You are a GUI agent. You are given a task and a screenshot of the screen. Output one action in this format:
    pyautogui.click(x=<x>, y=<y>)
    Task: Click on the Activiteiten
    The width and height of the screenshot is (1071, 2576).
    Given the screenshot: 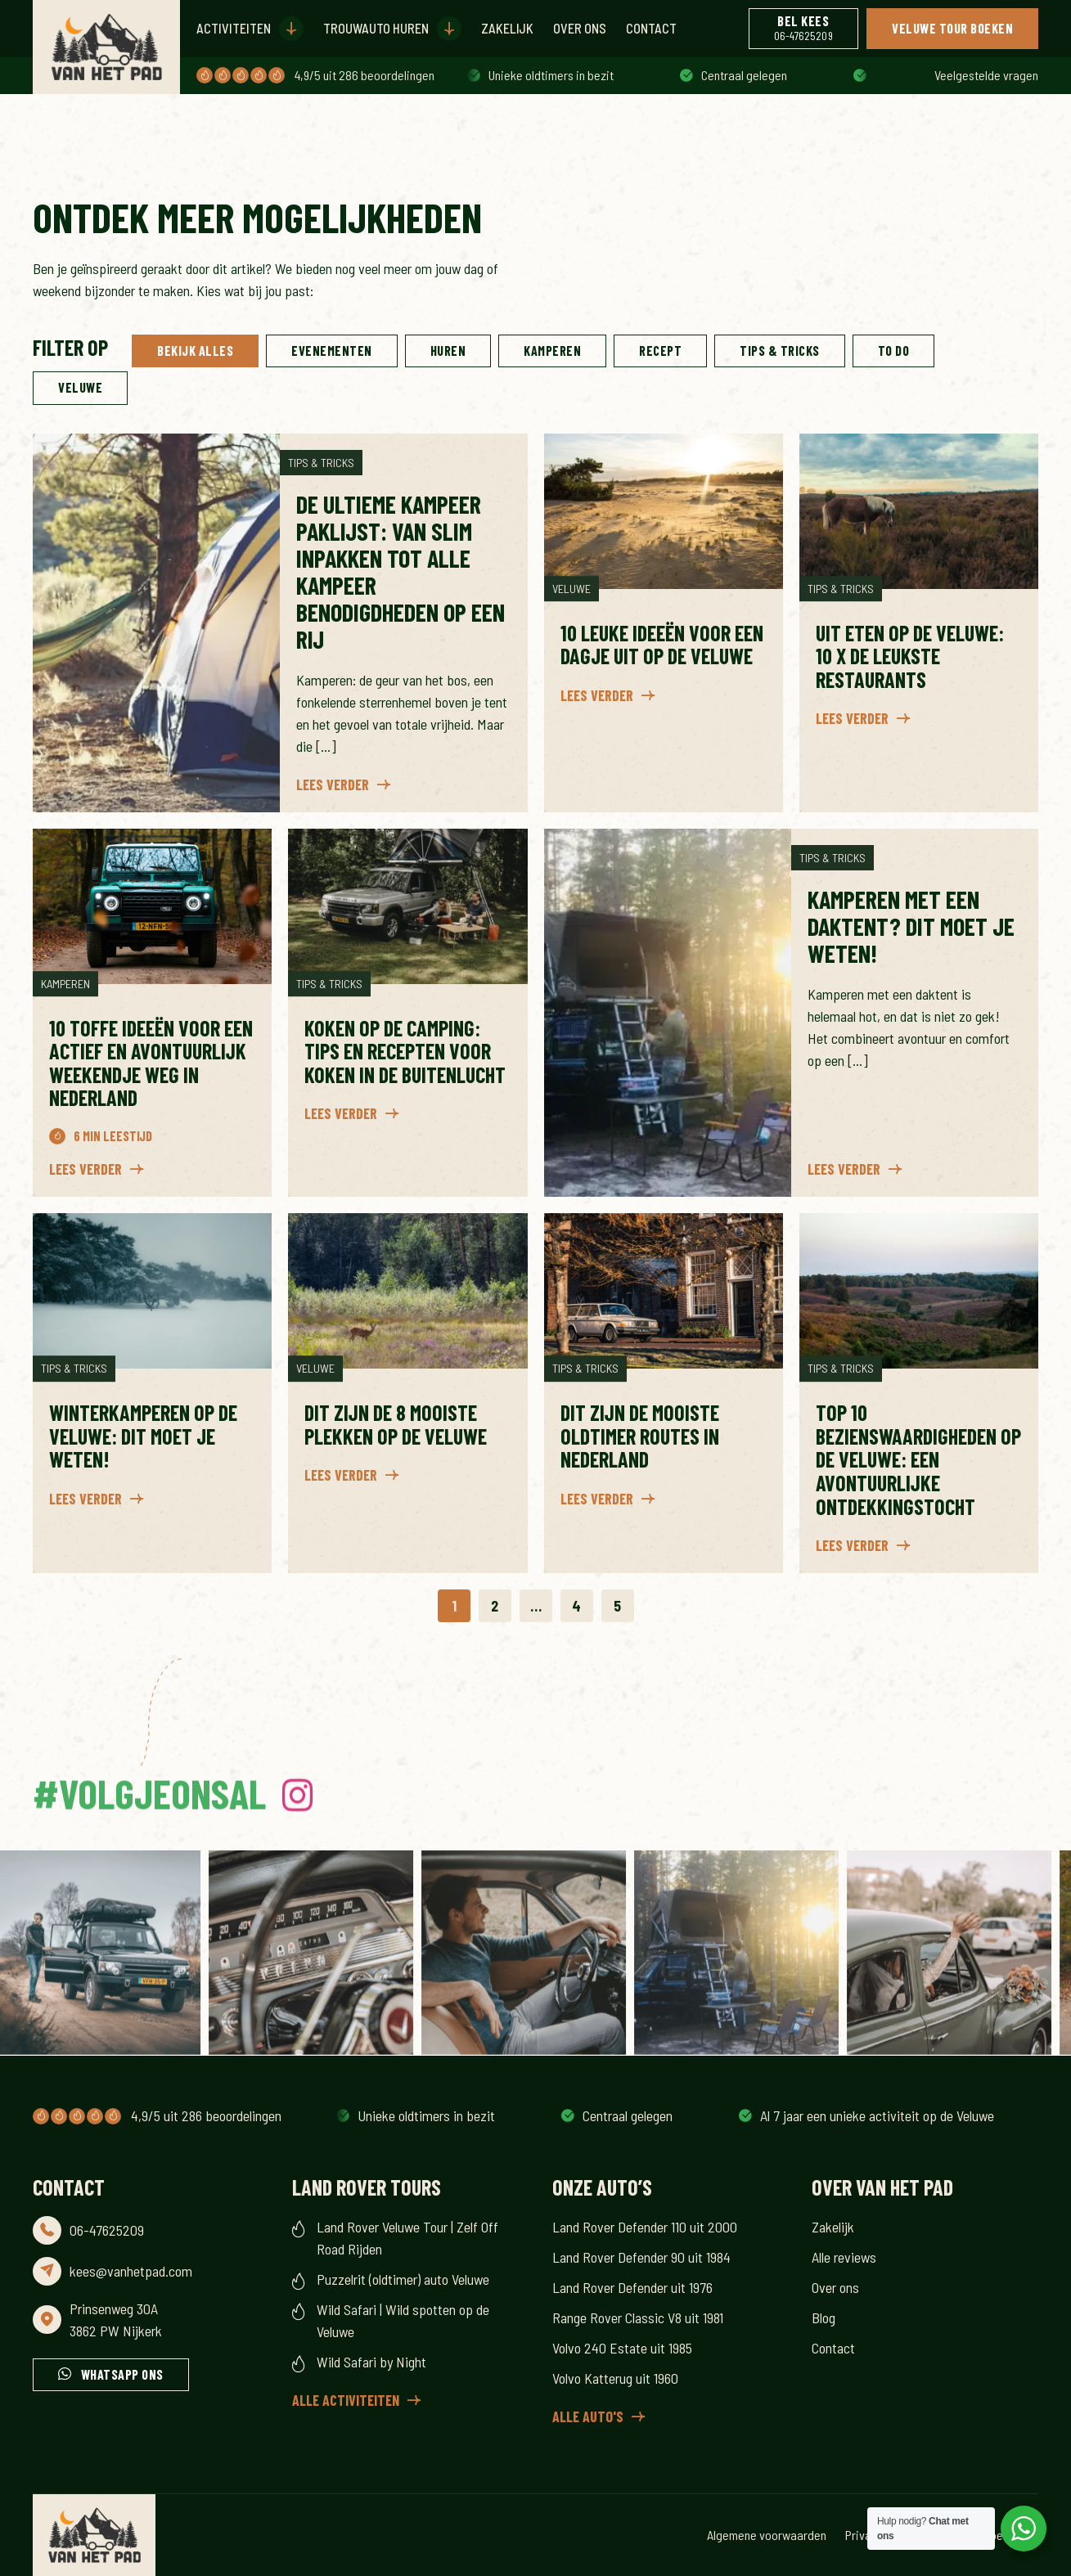 What is the action you would take?
    pyautogui.click(x=233, y=28)
    